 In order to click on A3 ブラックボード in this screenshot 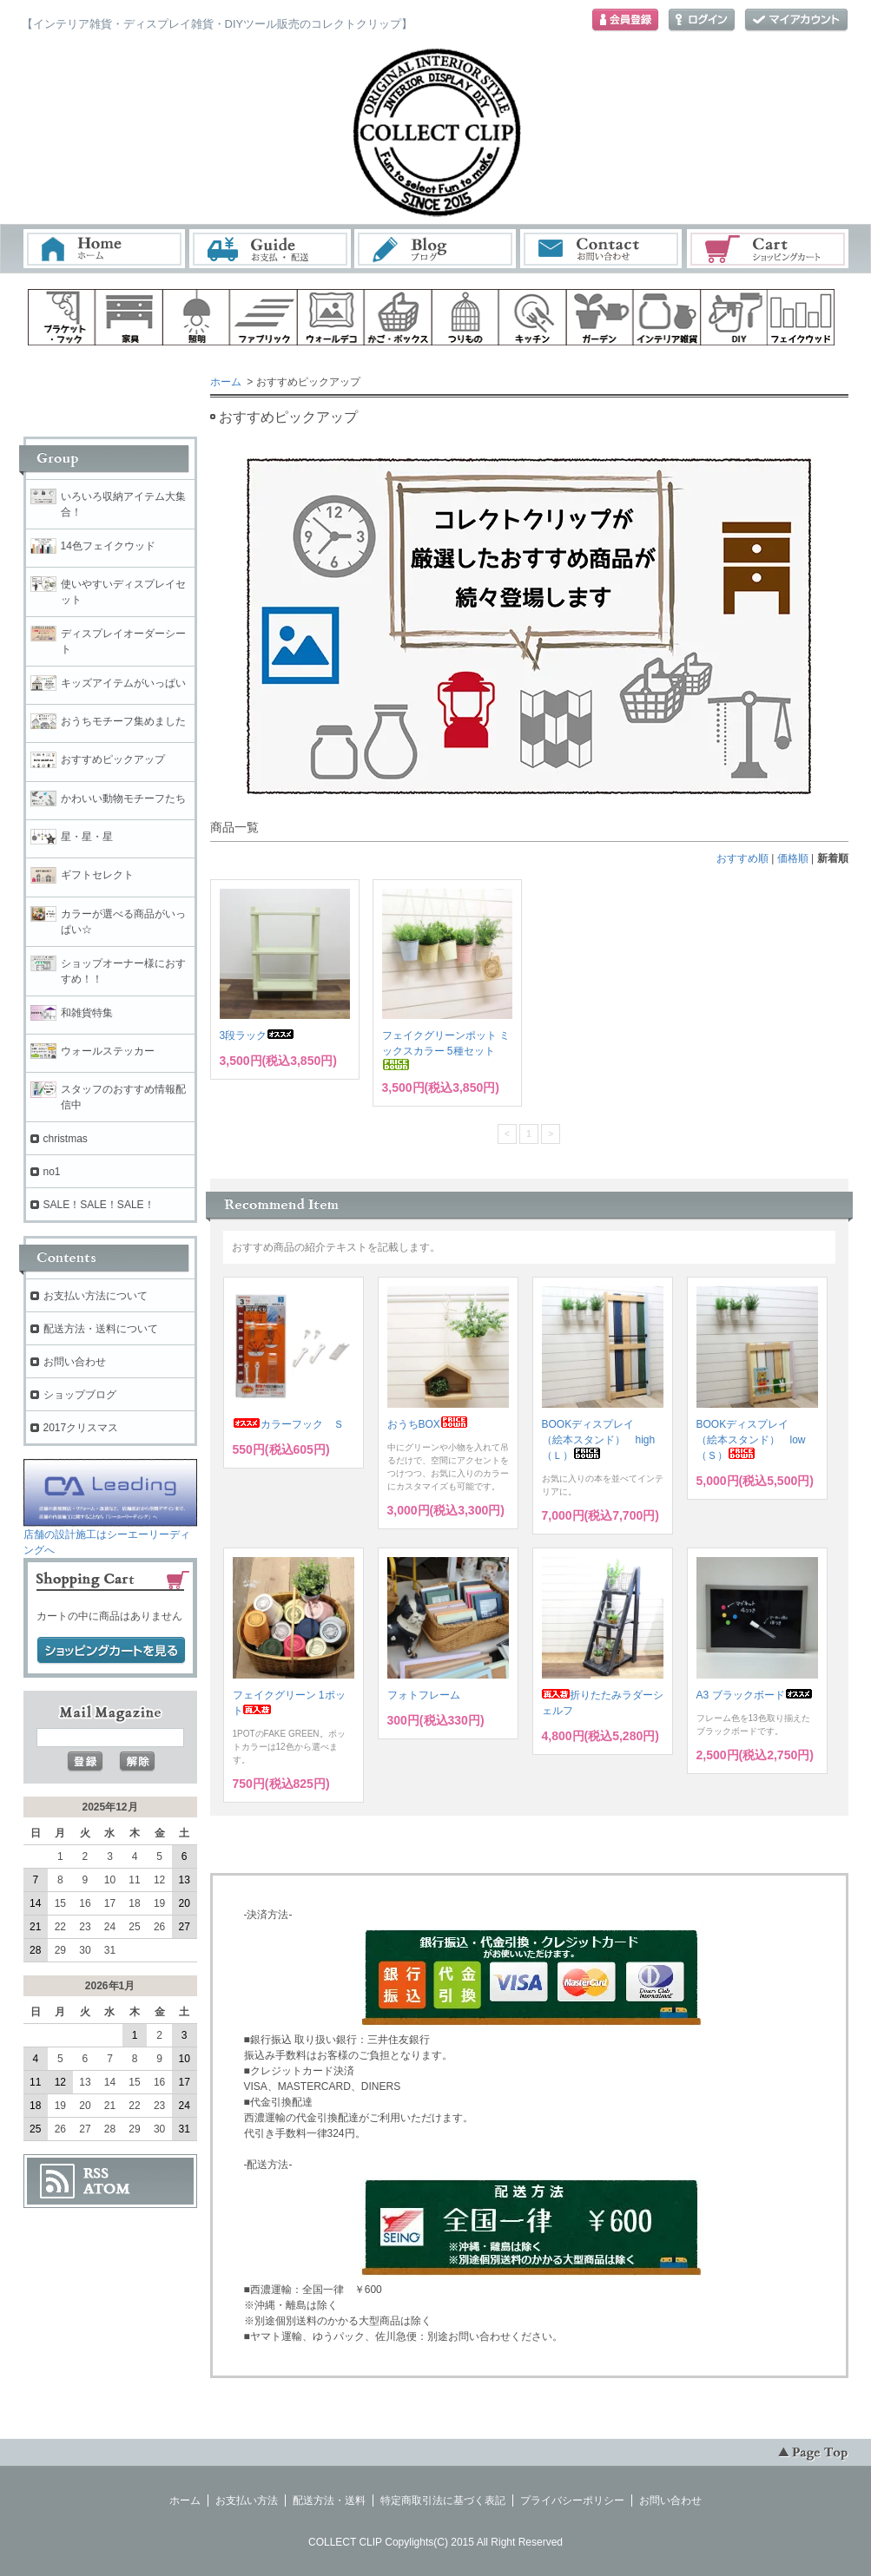, I will do `click(754, 1695)`.